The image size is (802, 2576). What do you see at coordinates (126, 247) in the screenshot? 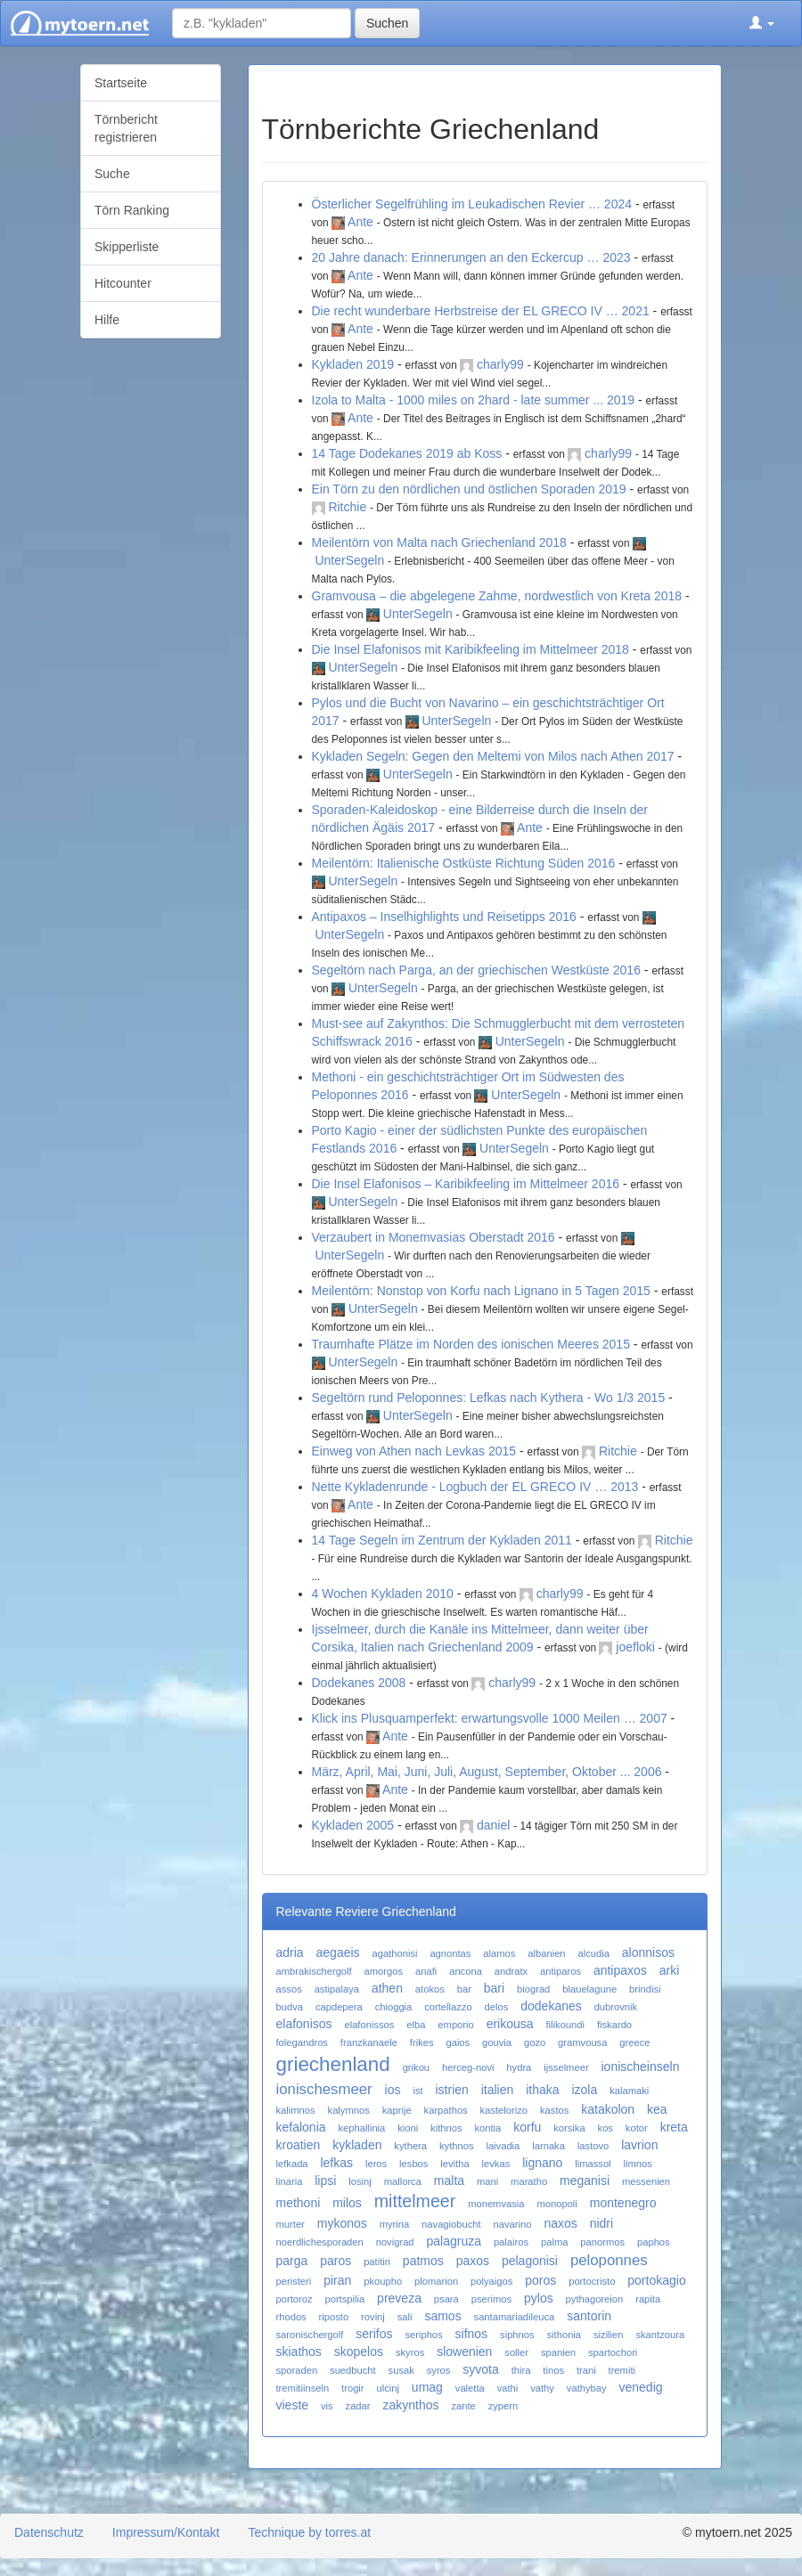
I see `Skipperliste` at bounding box center [126, 247].